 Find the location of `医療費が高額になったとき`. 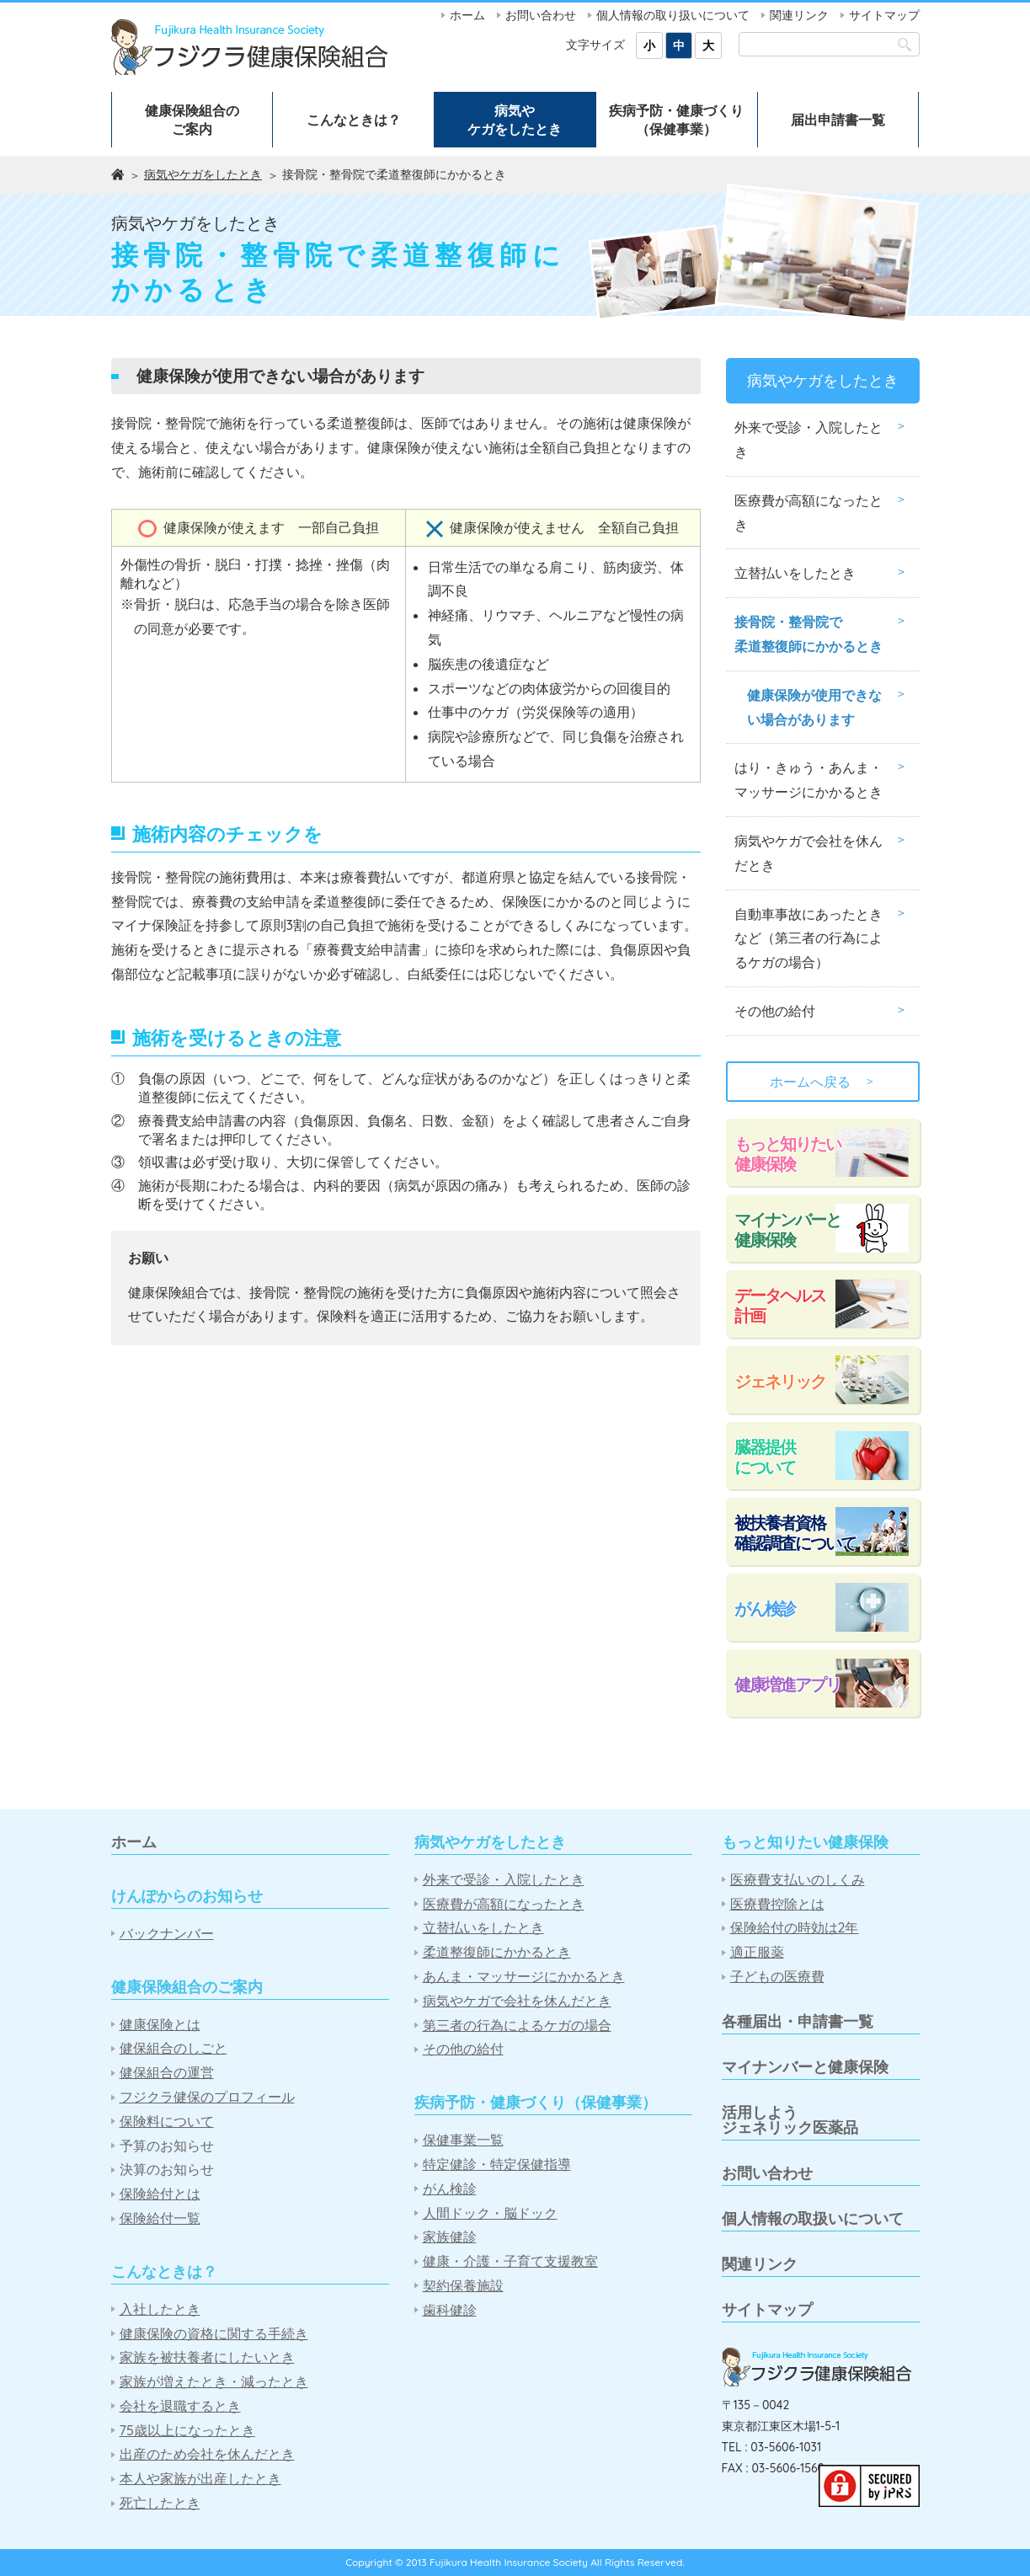

医療費が高額になったとき is located at coordinates (808, 512).